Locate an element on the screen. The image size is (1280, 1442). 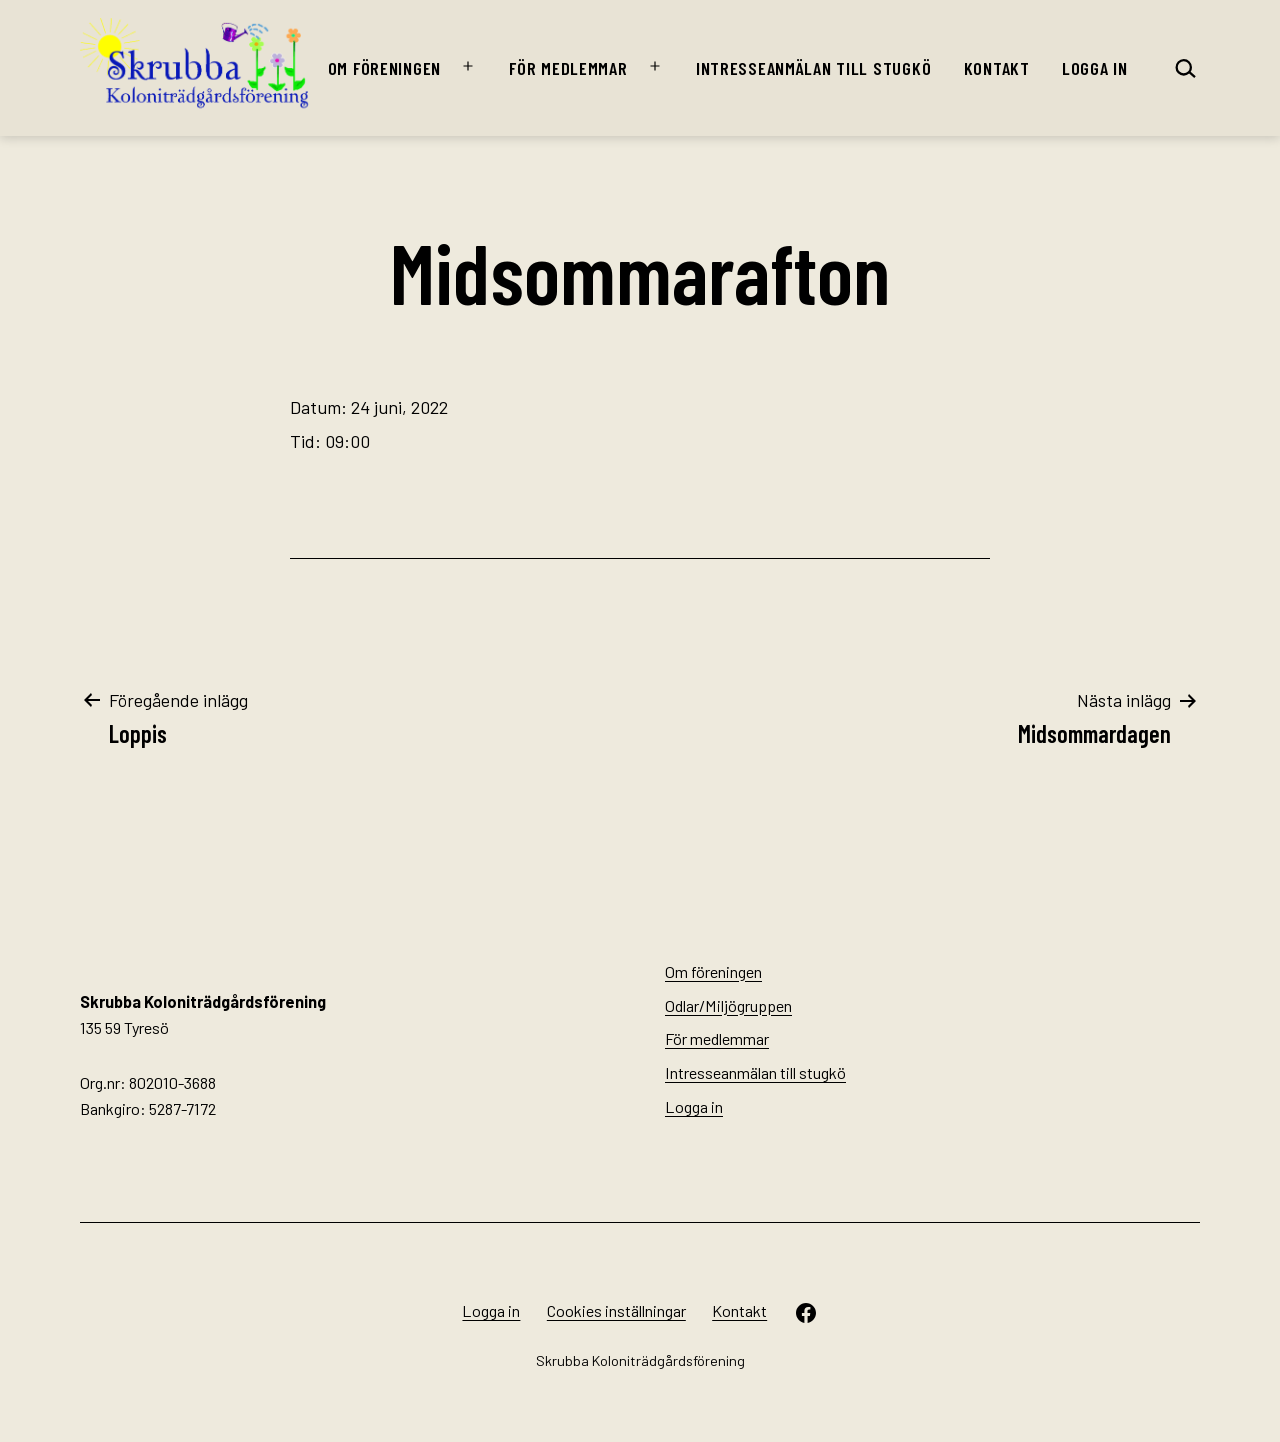
För medlemmar is located at coordinates (568, 68).